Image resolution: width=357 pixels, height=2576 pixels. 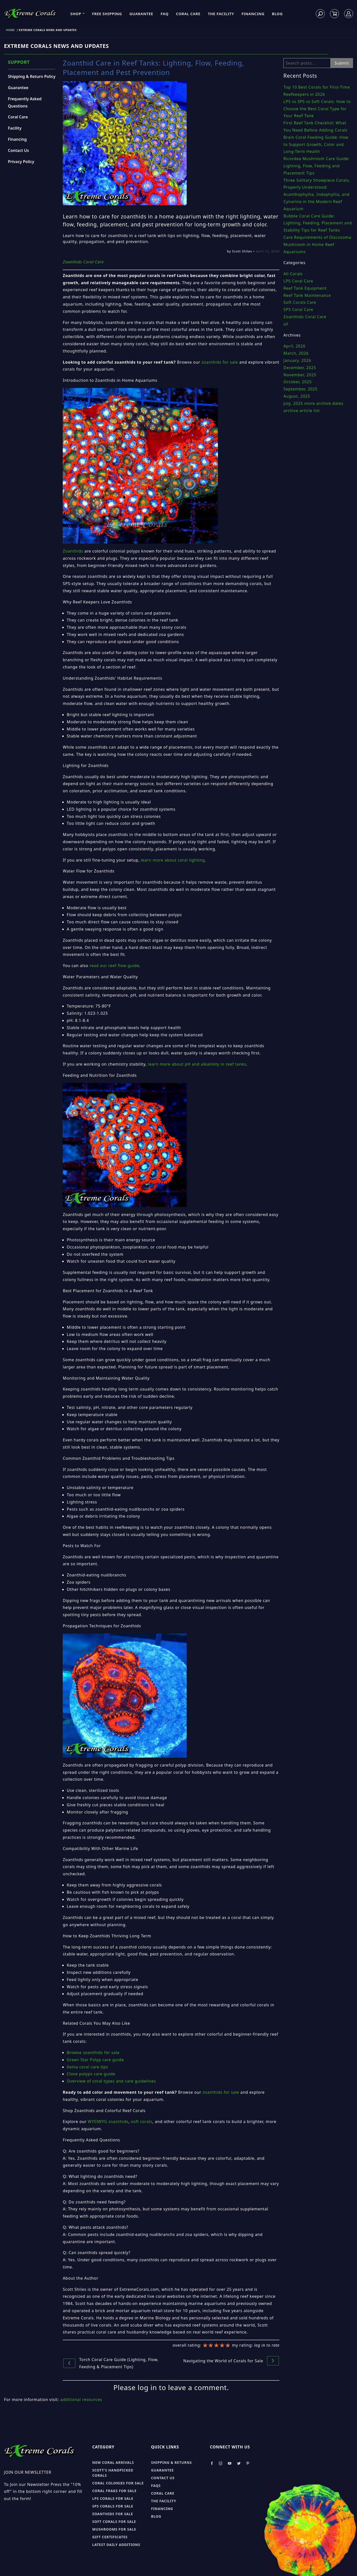 I want to click on FAQs, so click(x=156, y=2485).